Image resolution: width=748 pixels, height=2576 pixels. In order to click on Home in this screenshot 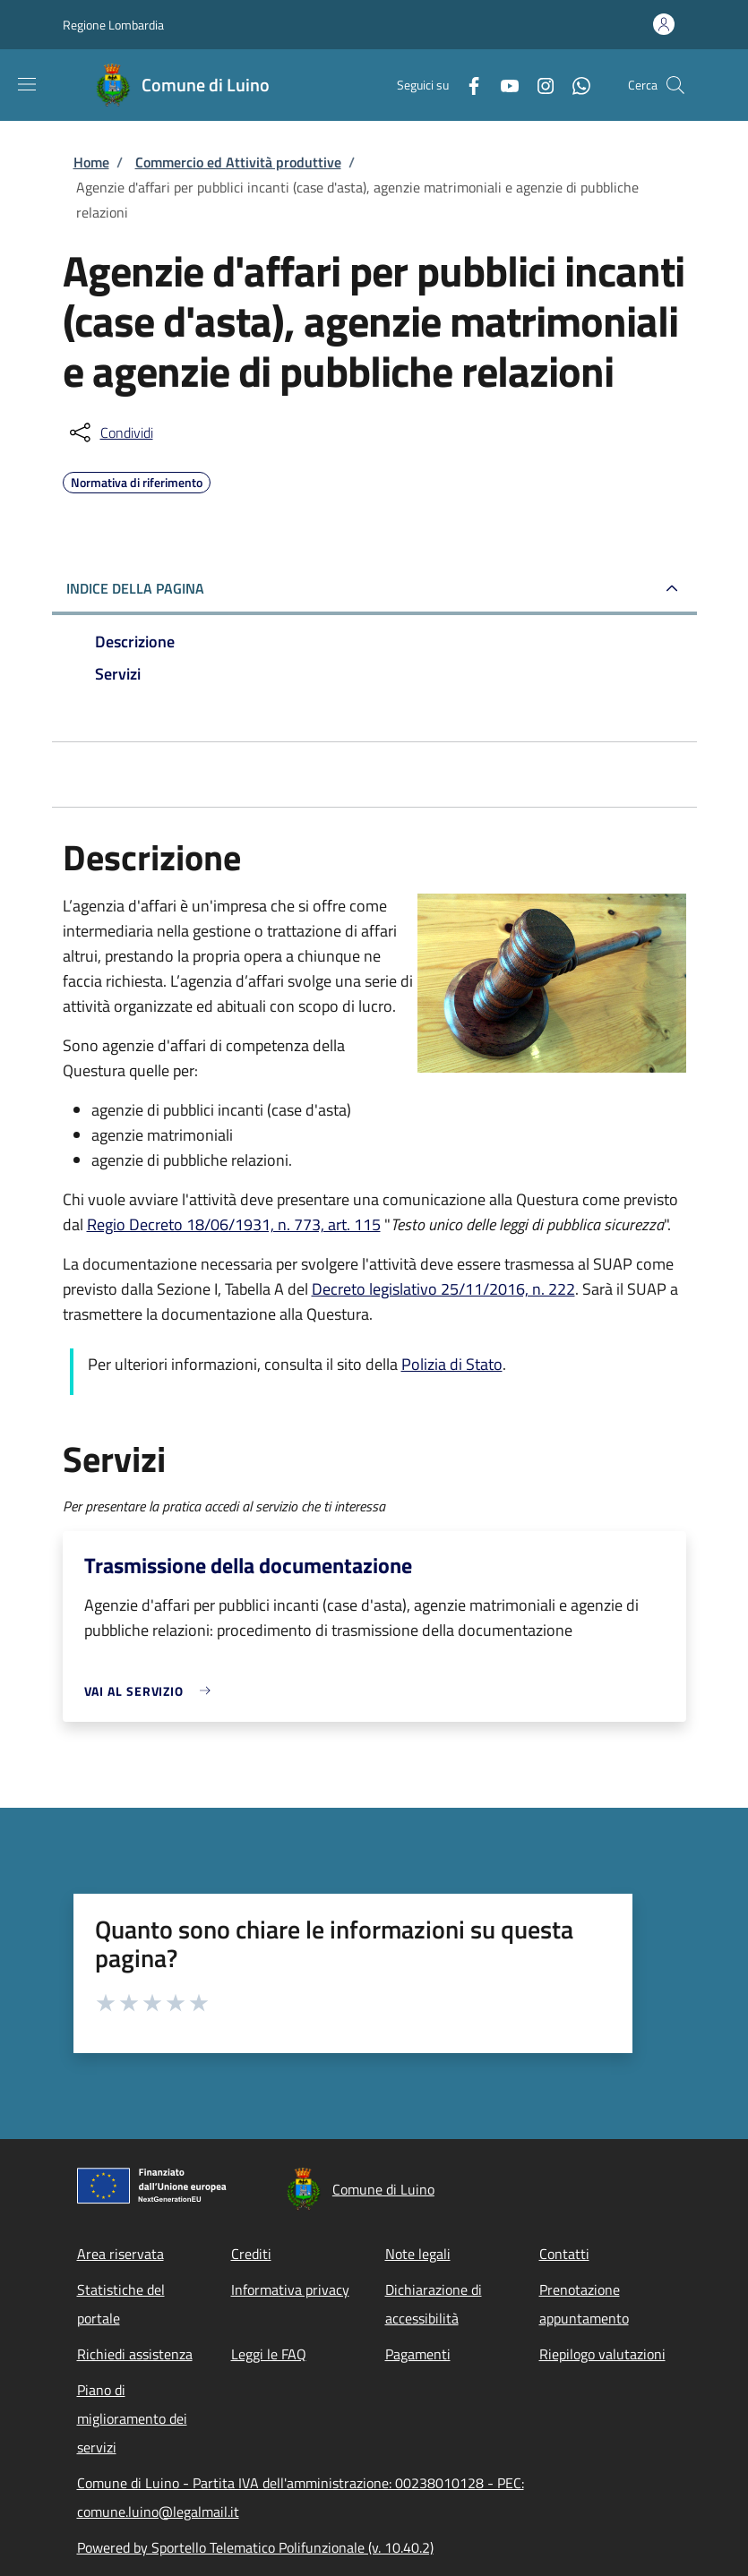, I will do `click(91, 162)`.